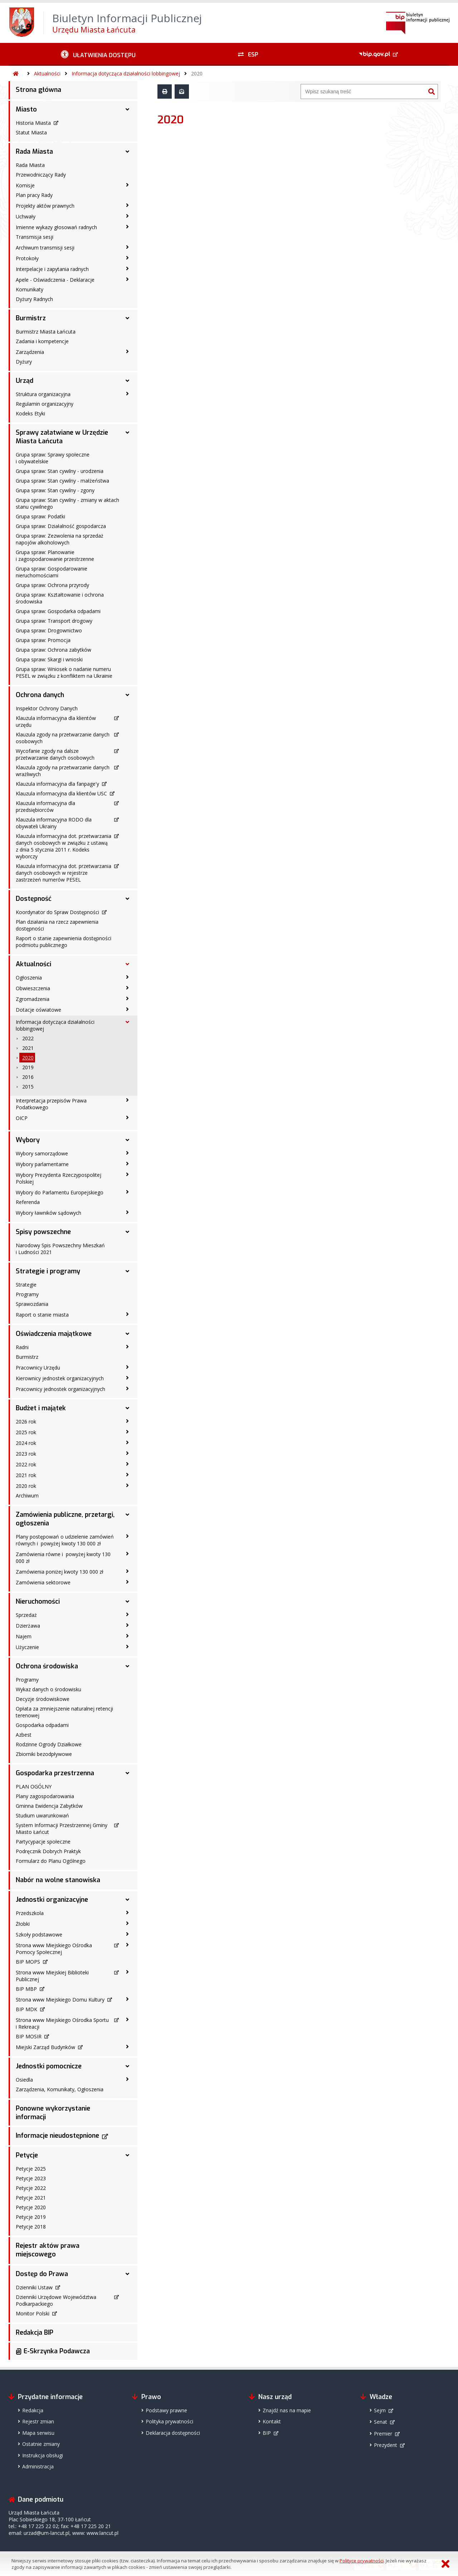 Image resolution: width=458 pixels, height=2576 pixels. Describe the element at coordinates (169, 2421) in the screenshot. I see `Polityka prywatności` at that location.